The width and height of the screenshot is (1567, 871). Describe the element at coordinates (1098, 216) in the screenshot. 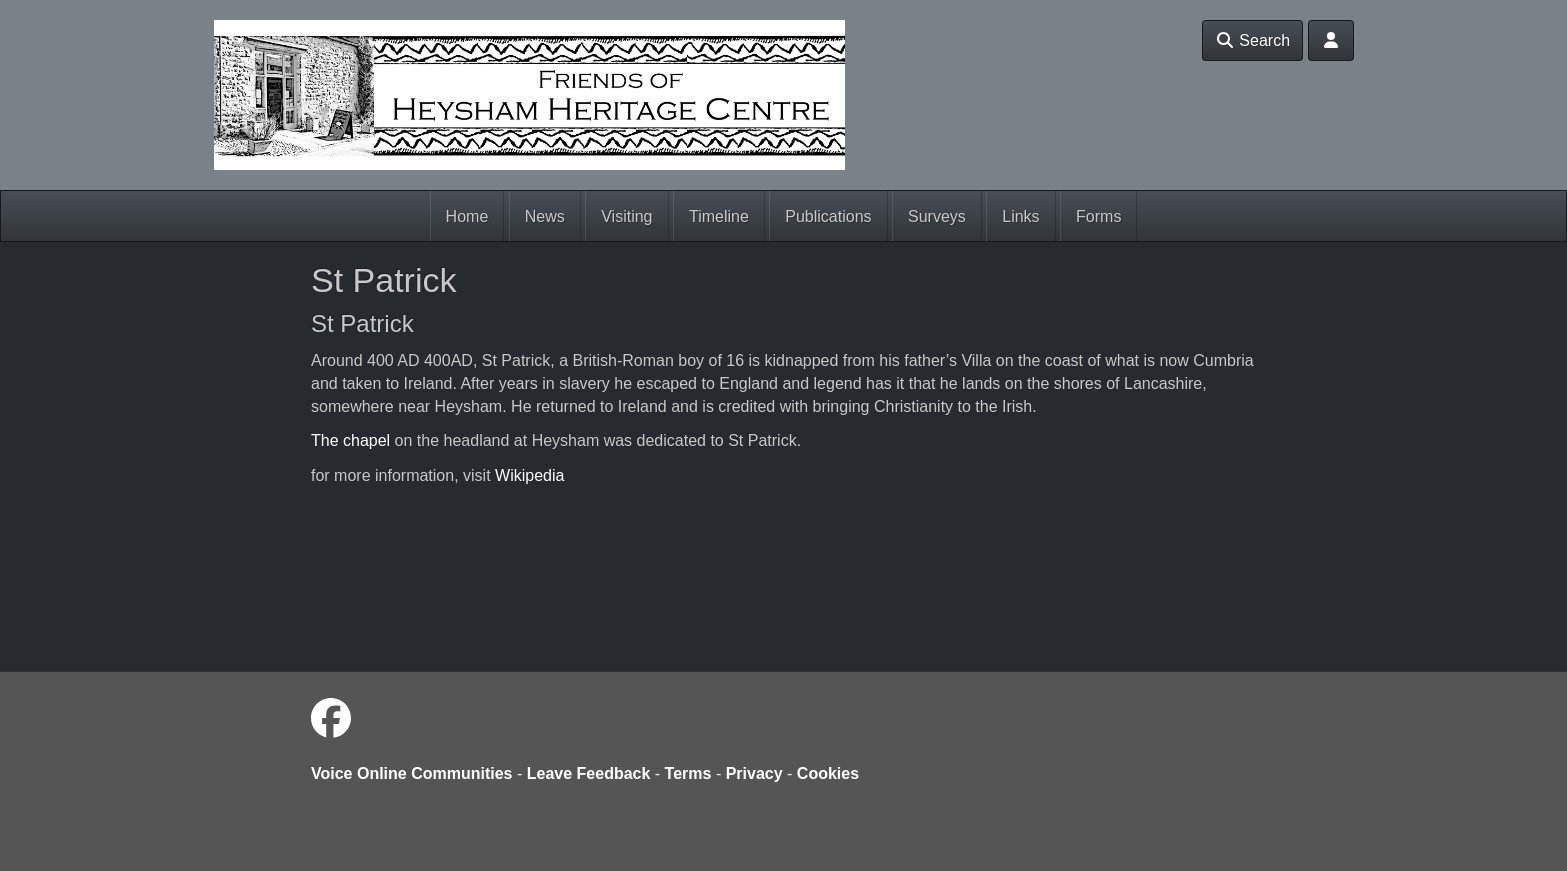

I see `Forms` at that location.